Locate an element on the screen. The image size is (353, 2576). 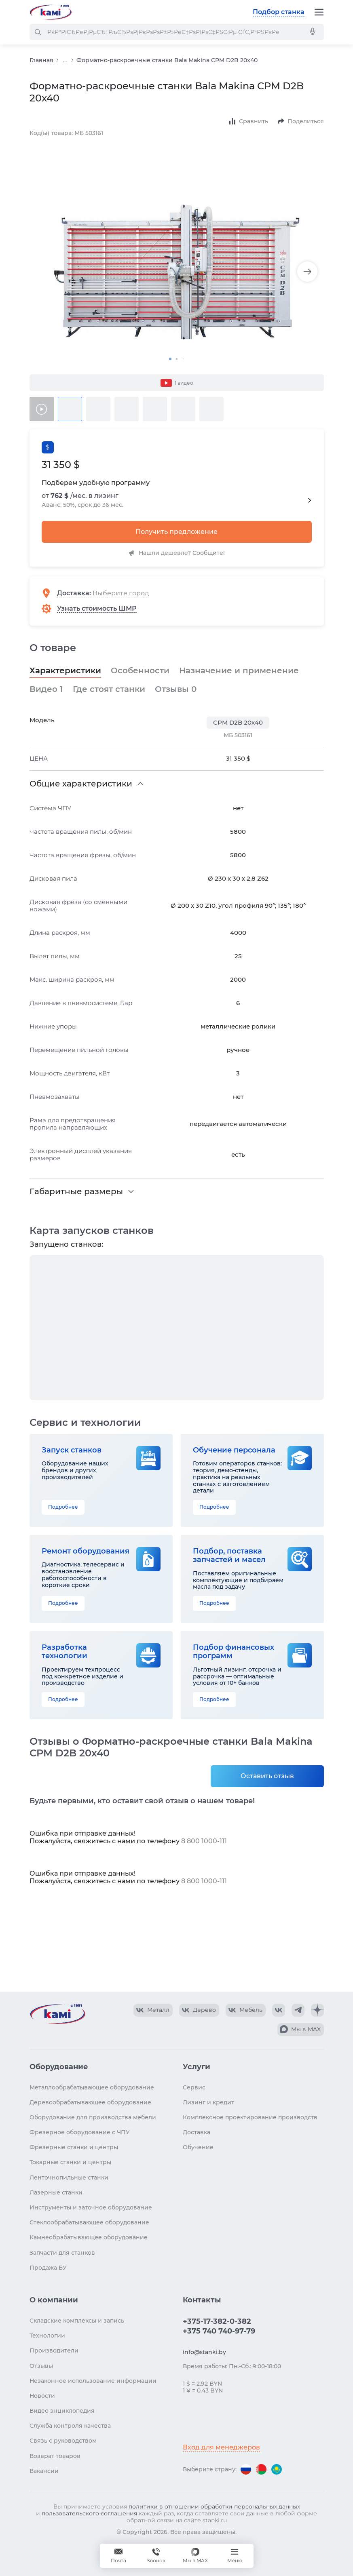
[Обращение в КАМИ] is located at coordinates (118, 2556).